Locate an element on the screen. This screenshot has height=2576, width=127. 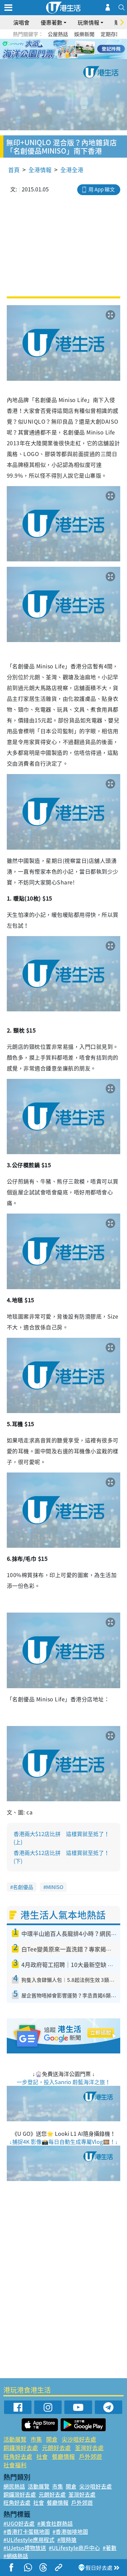
開倉 is located at coordinates (52, 2439).